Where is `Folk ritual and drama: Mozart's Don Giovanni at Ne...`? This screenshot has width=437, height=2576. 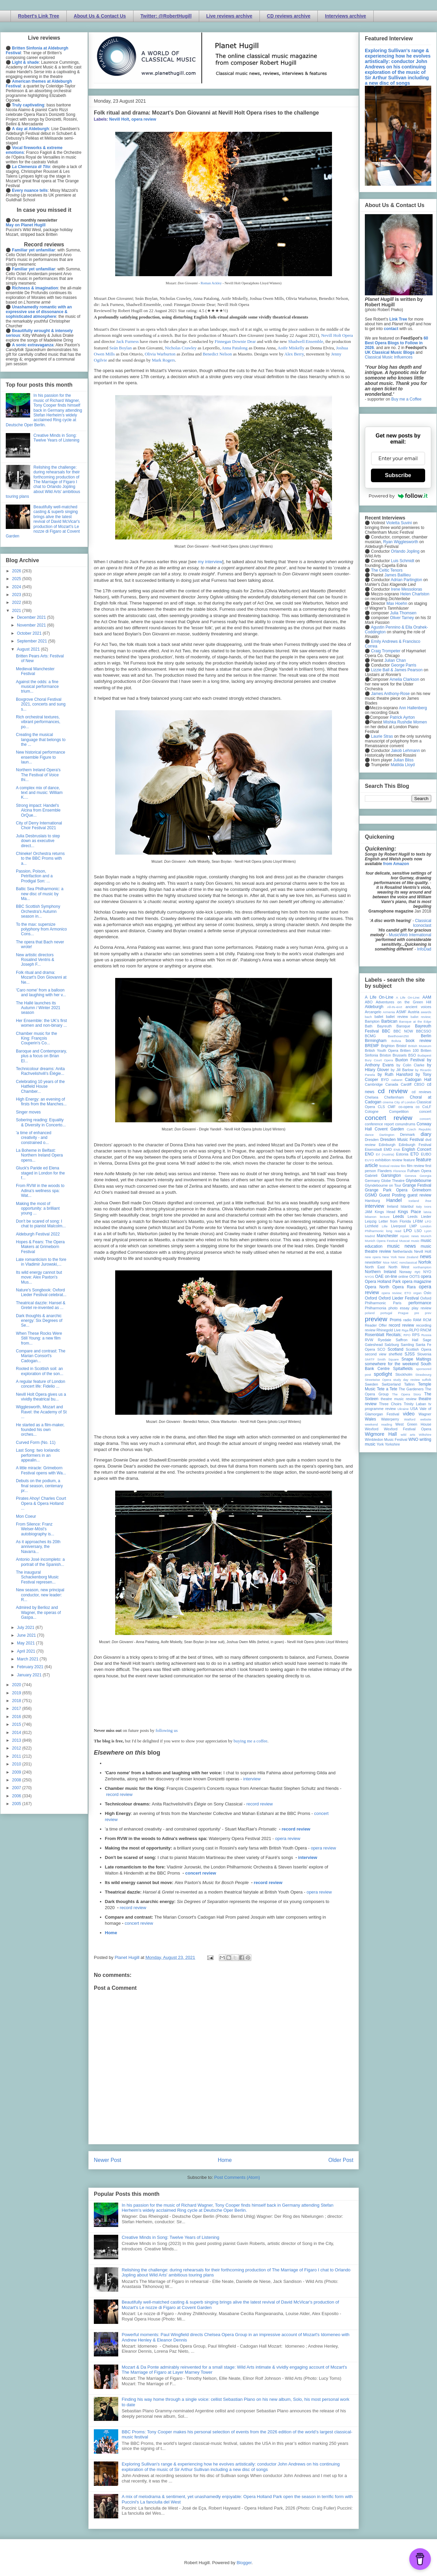 Folk ritual and drama: Mozart's Don Giovanni at Ne... is located at coordinates (41, 977).